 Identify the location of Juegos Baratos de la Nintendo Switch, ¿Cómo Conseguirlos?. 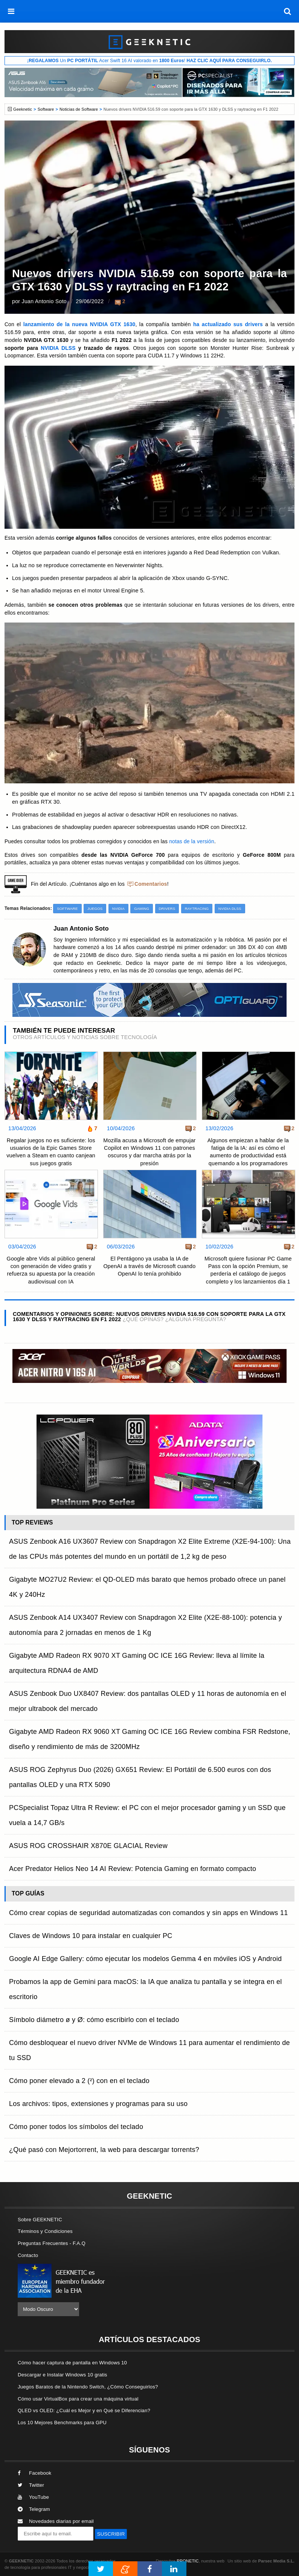
(88, 2387).